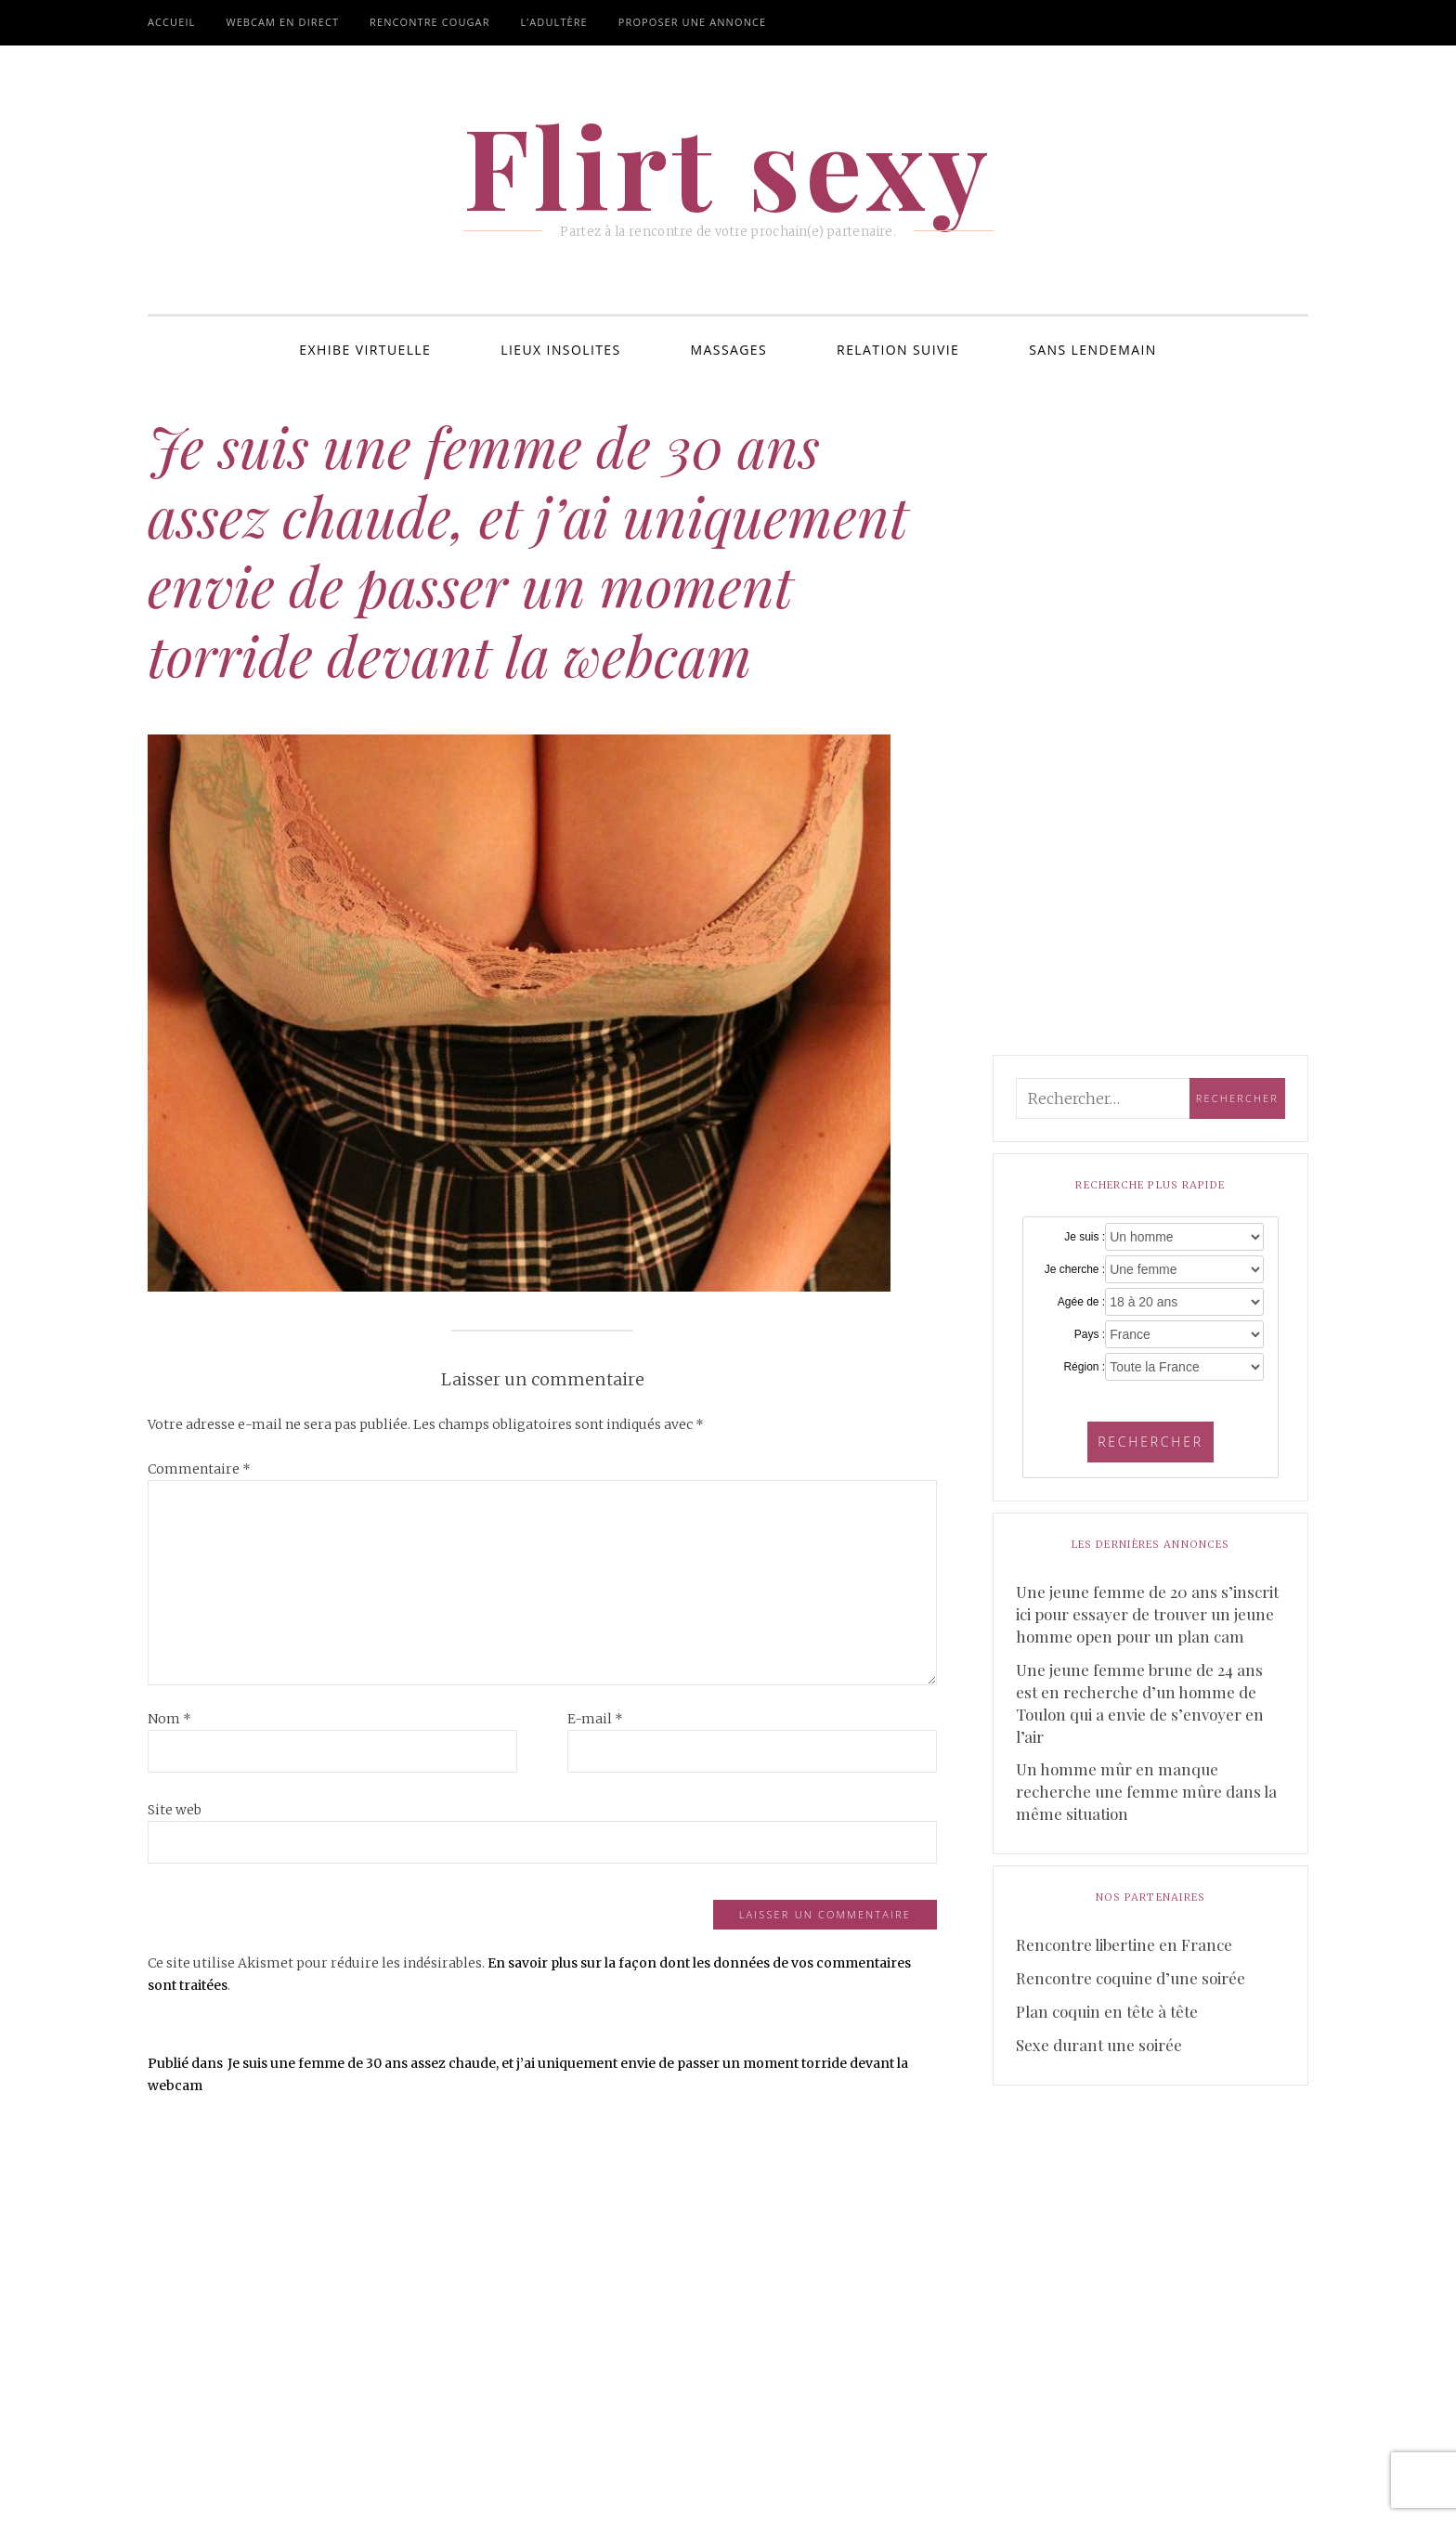  Describe the element at coordinates (1081, 1301) in the screenshot. I see `Agée de :` at that location.